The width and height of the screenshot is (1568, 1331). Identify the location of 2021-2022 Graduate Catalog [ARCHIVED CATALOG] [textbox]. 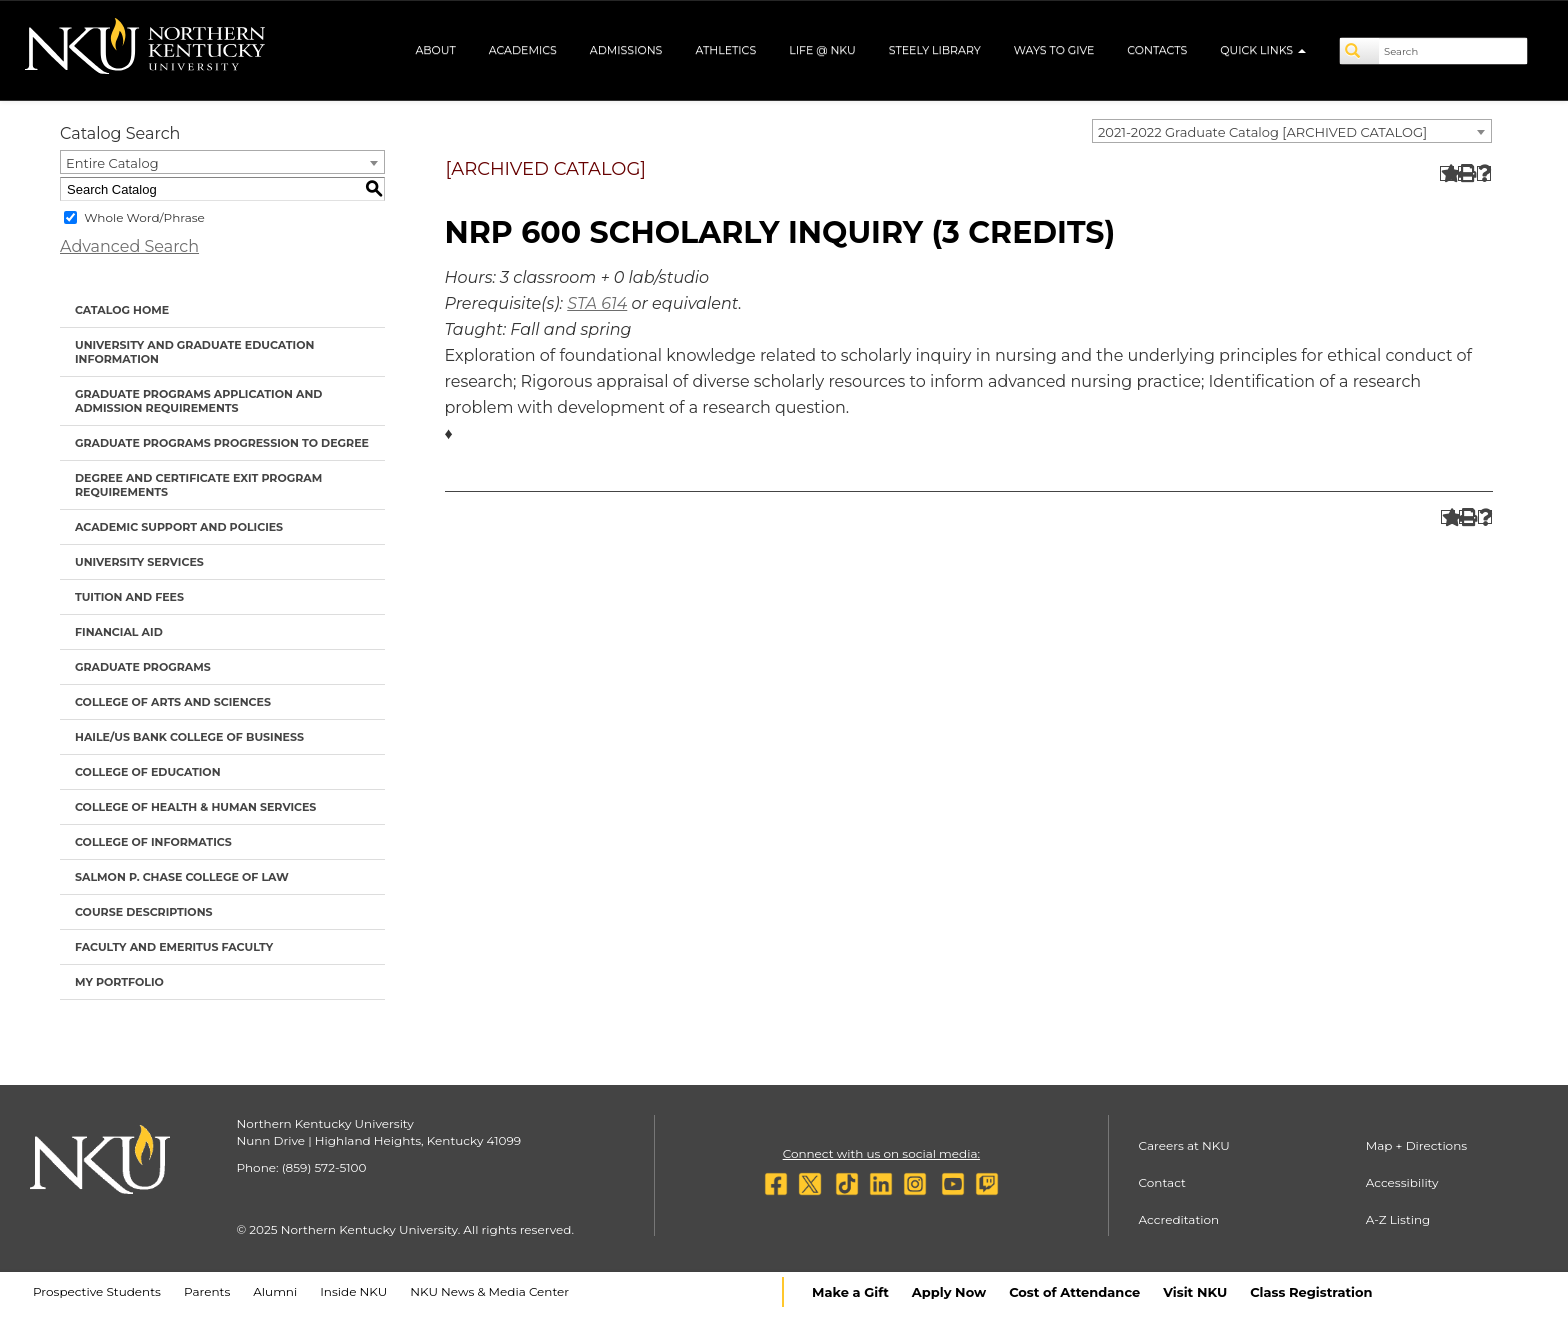
(1262, 132).